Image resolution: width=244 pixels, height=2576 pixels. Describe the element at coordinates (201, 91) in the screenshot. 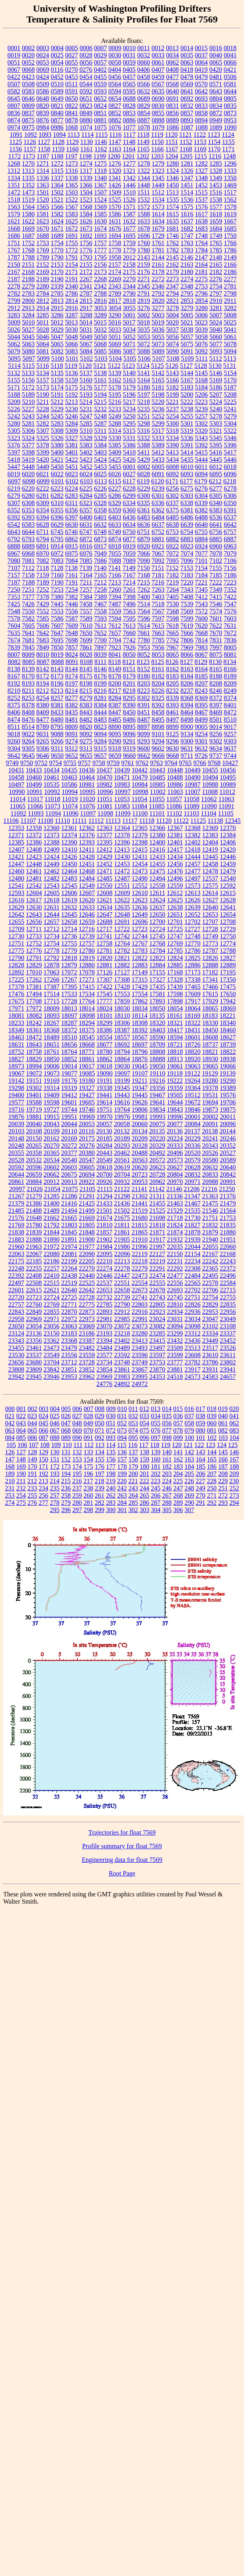

I see `0642` at that location.